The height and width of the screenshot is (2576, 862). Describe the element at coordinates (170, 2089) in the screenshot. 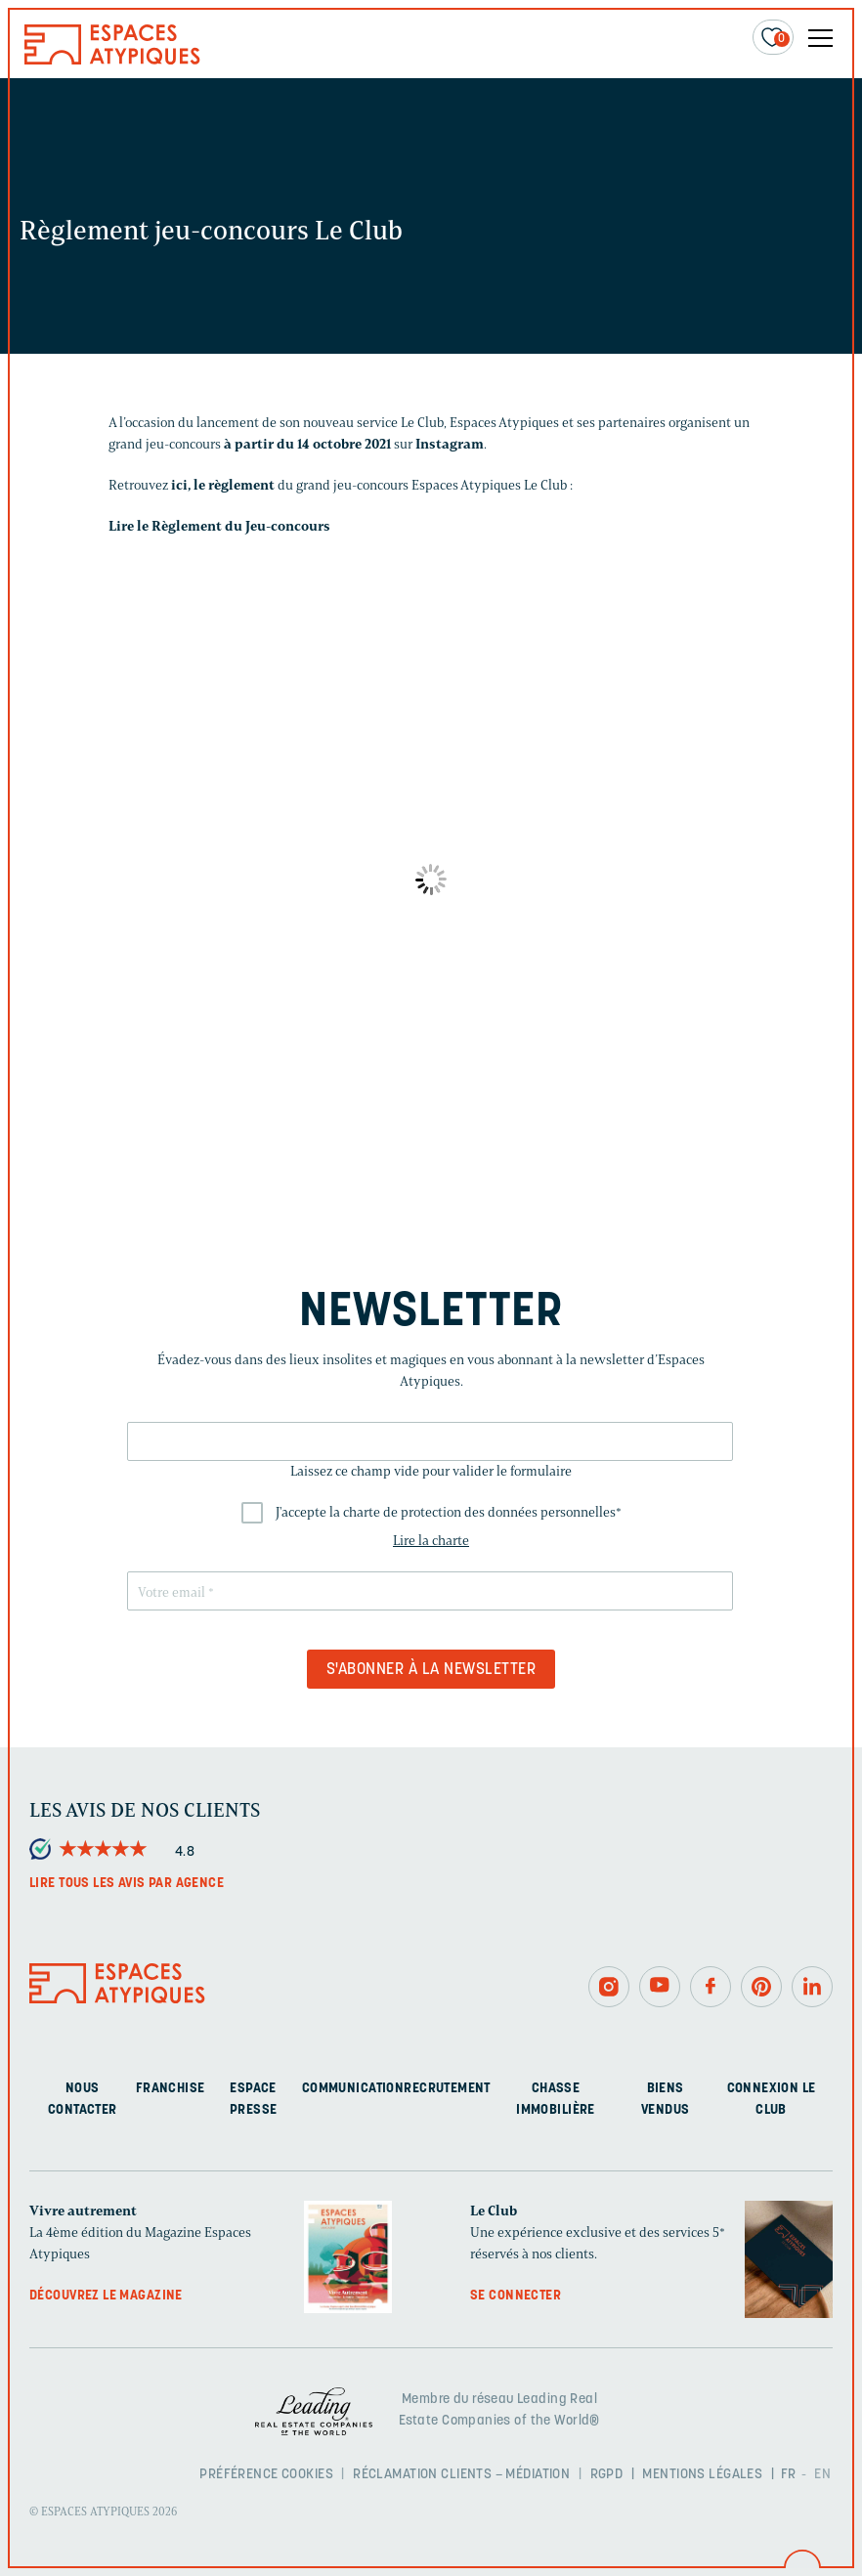

I see `Franchise` at that location.